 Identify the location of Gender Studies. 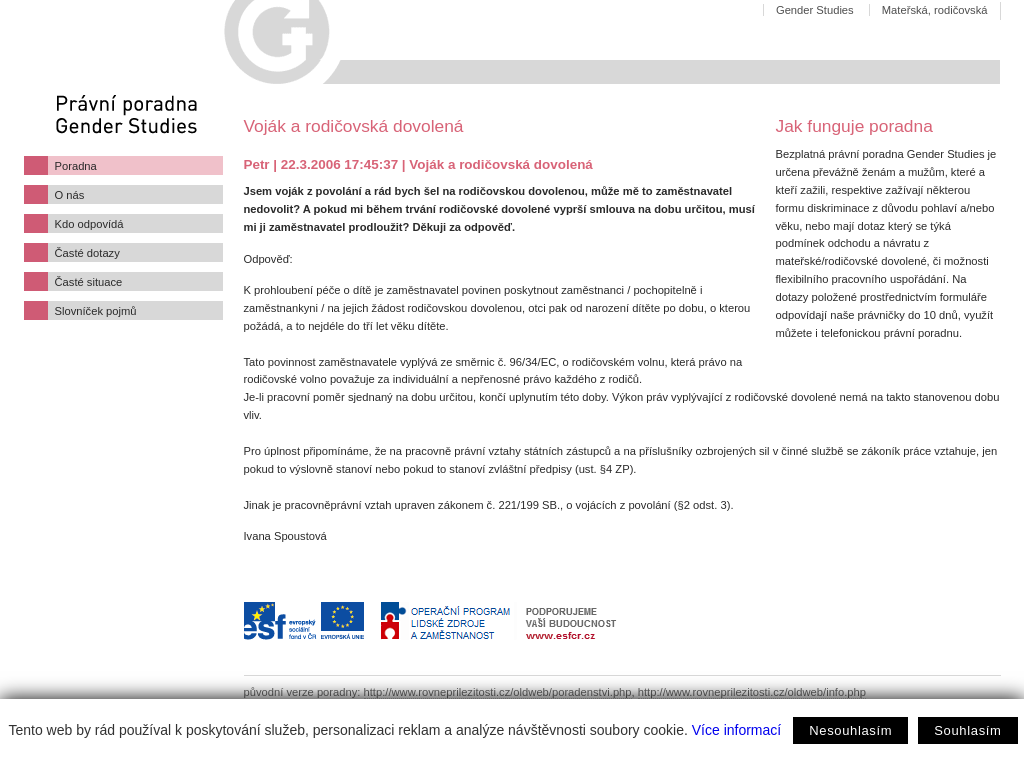
(815, 10).